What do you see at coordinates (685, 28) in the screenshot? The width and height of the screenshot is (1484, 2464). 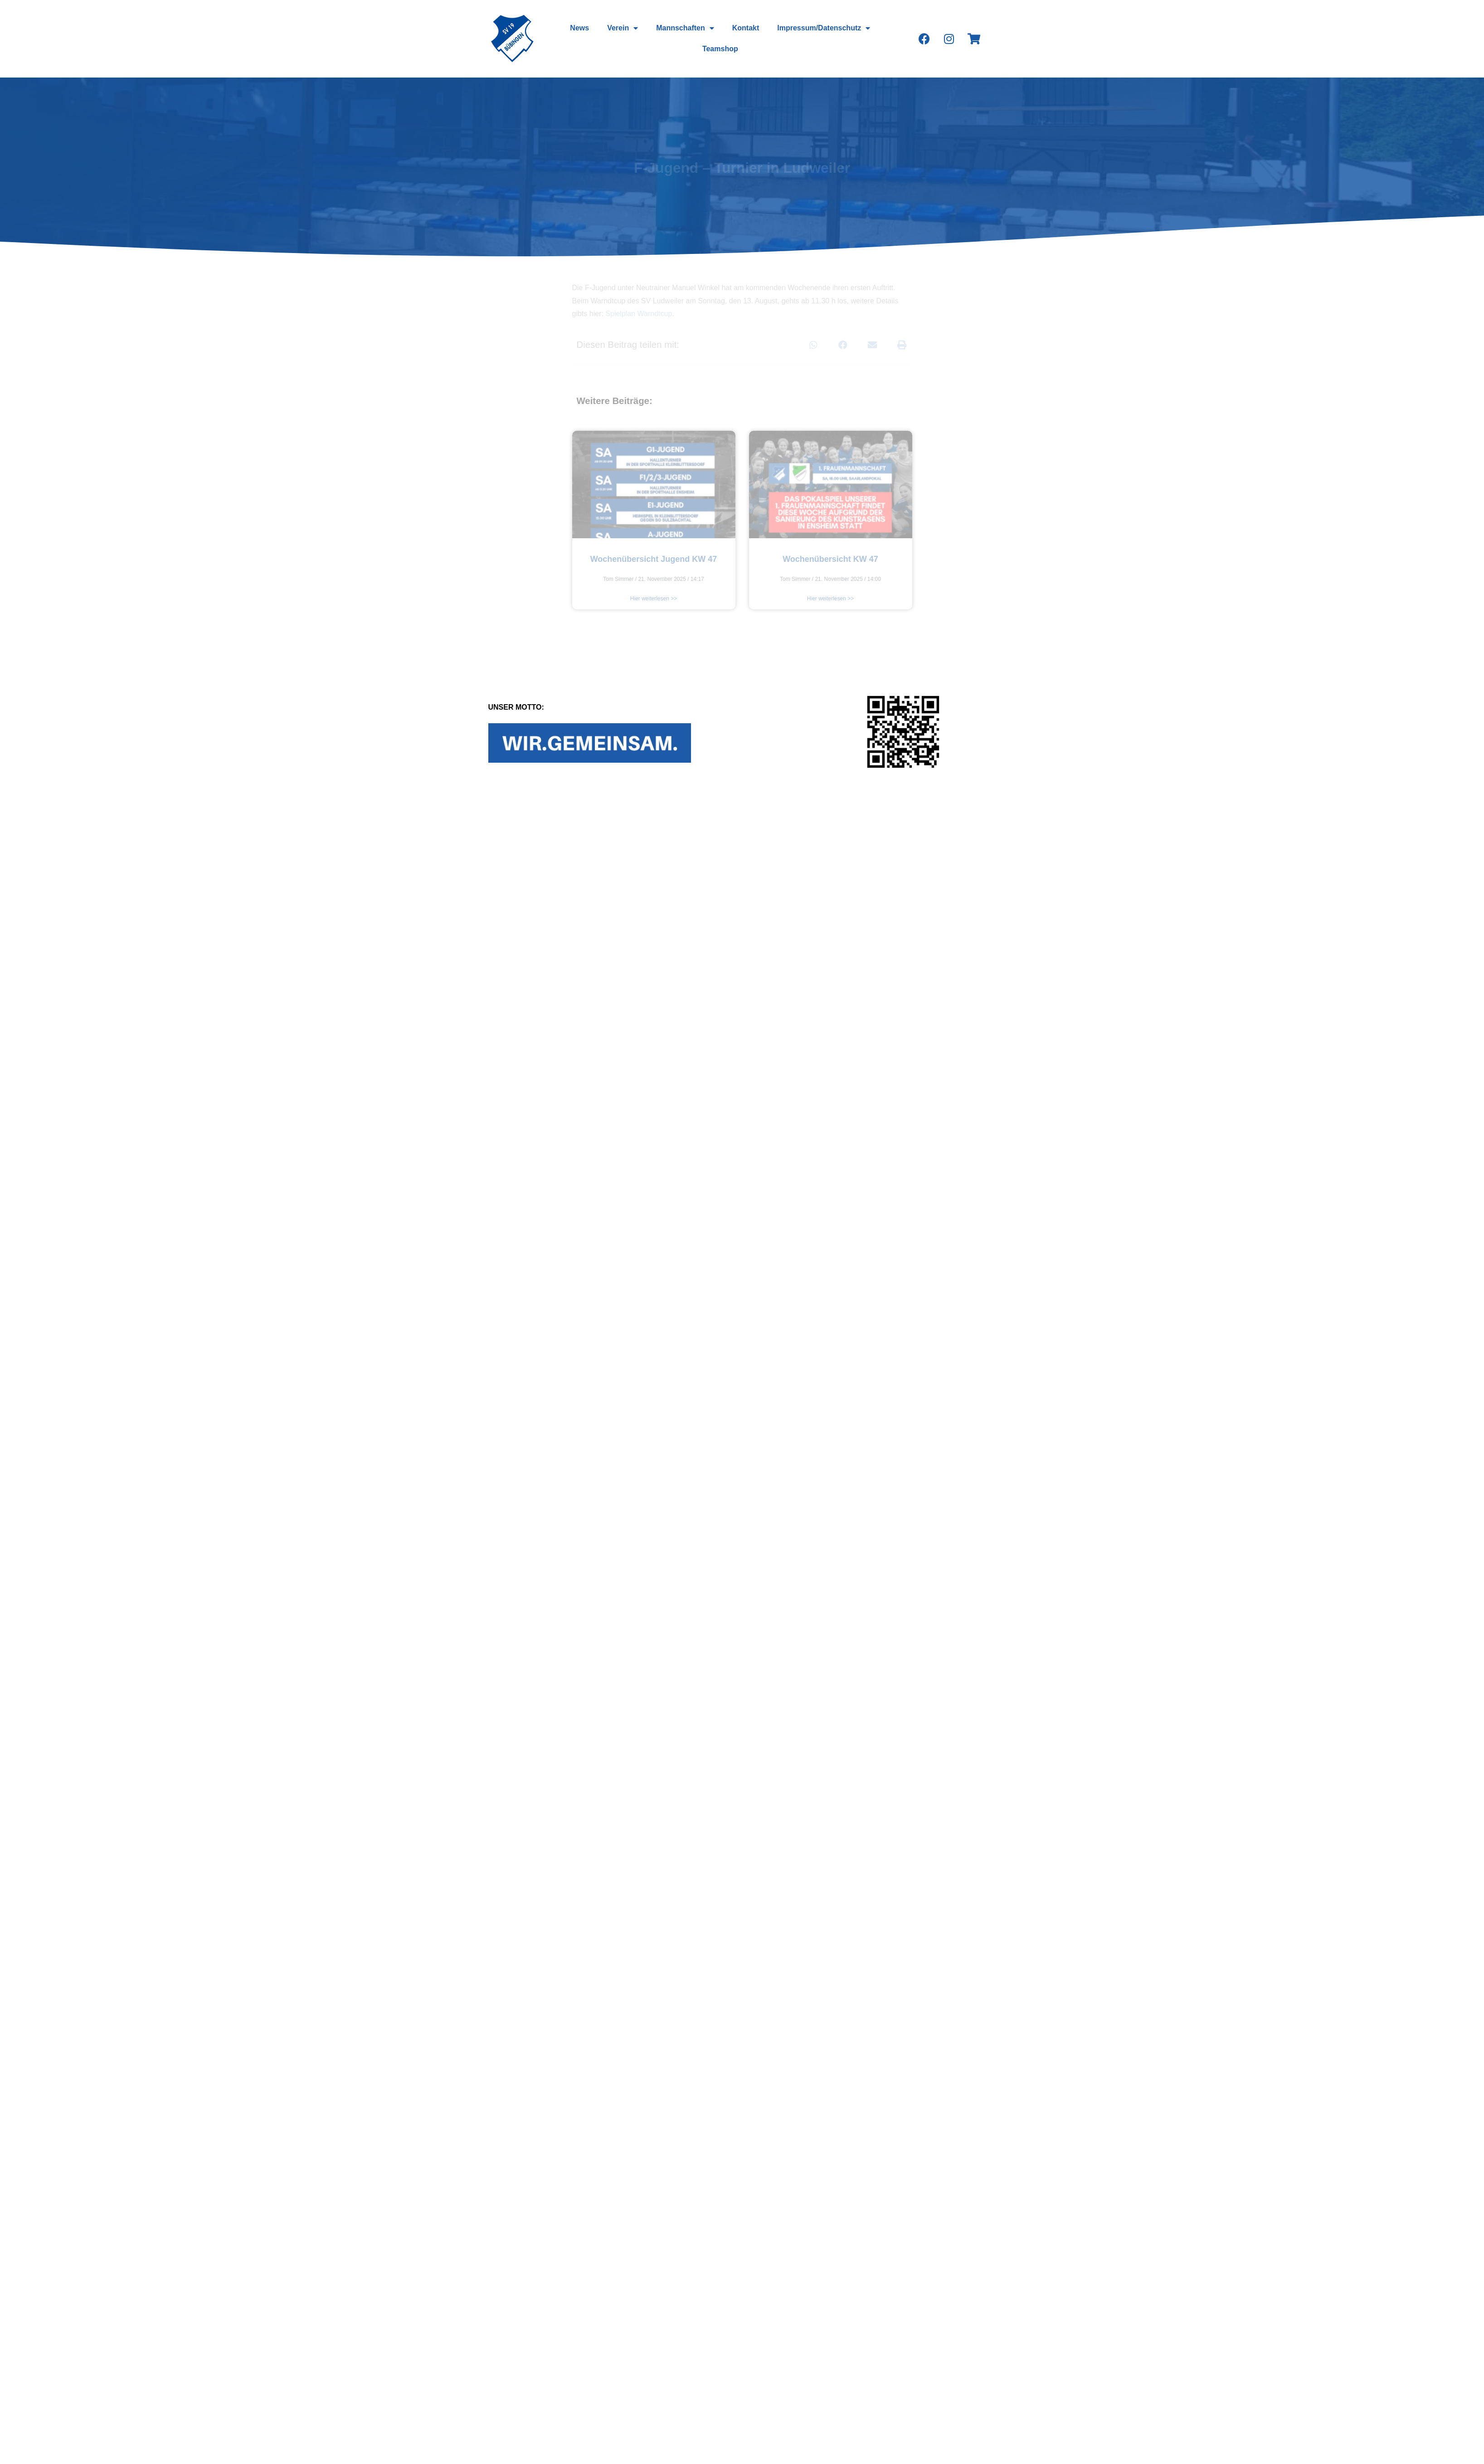 I see `Mannschaften` at bounding box center [685, 28].